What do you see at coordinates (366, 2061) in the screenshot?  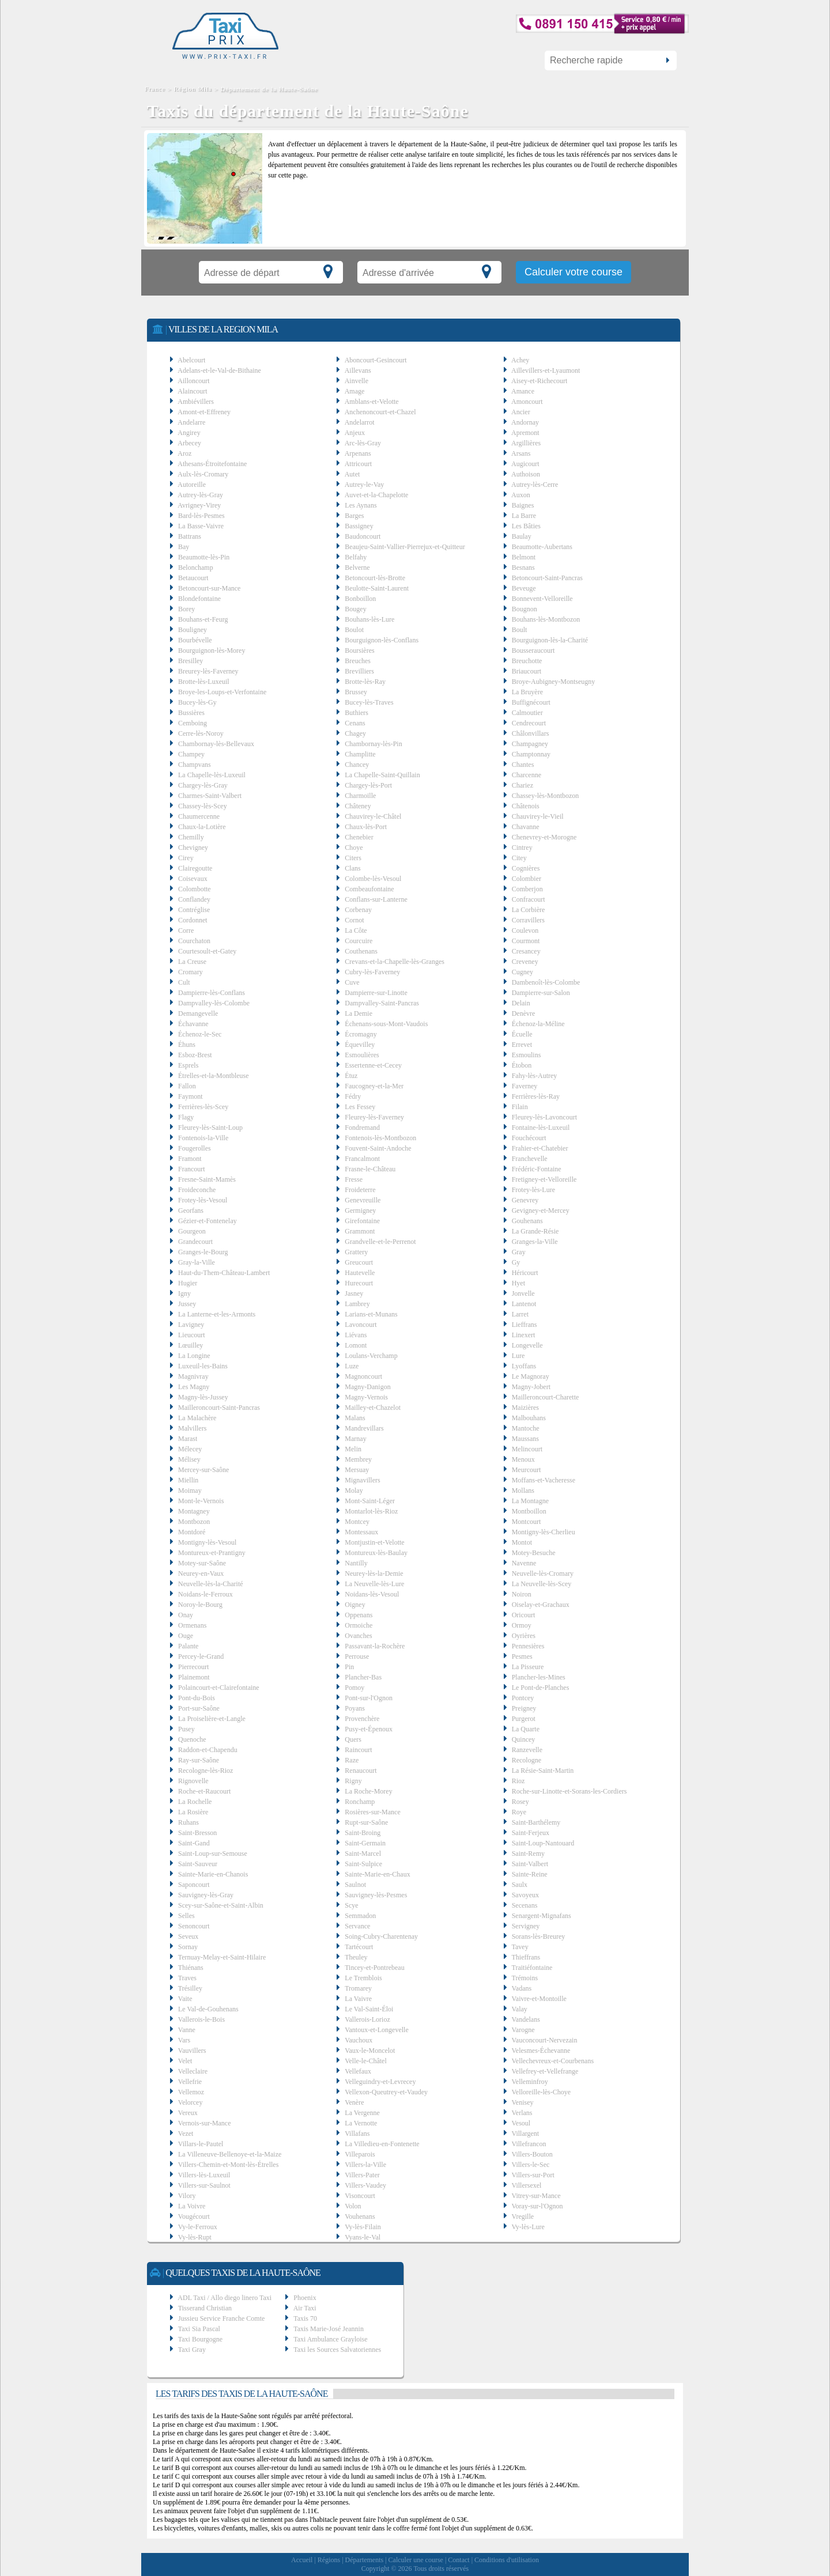 I see `Velle-le-Châtel` at bounding box center [366, 2061].